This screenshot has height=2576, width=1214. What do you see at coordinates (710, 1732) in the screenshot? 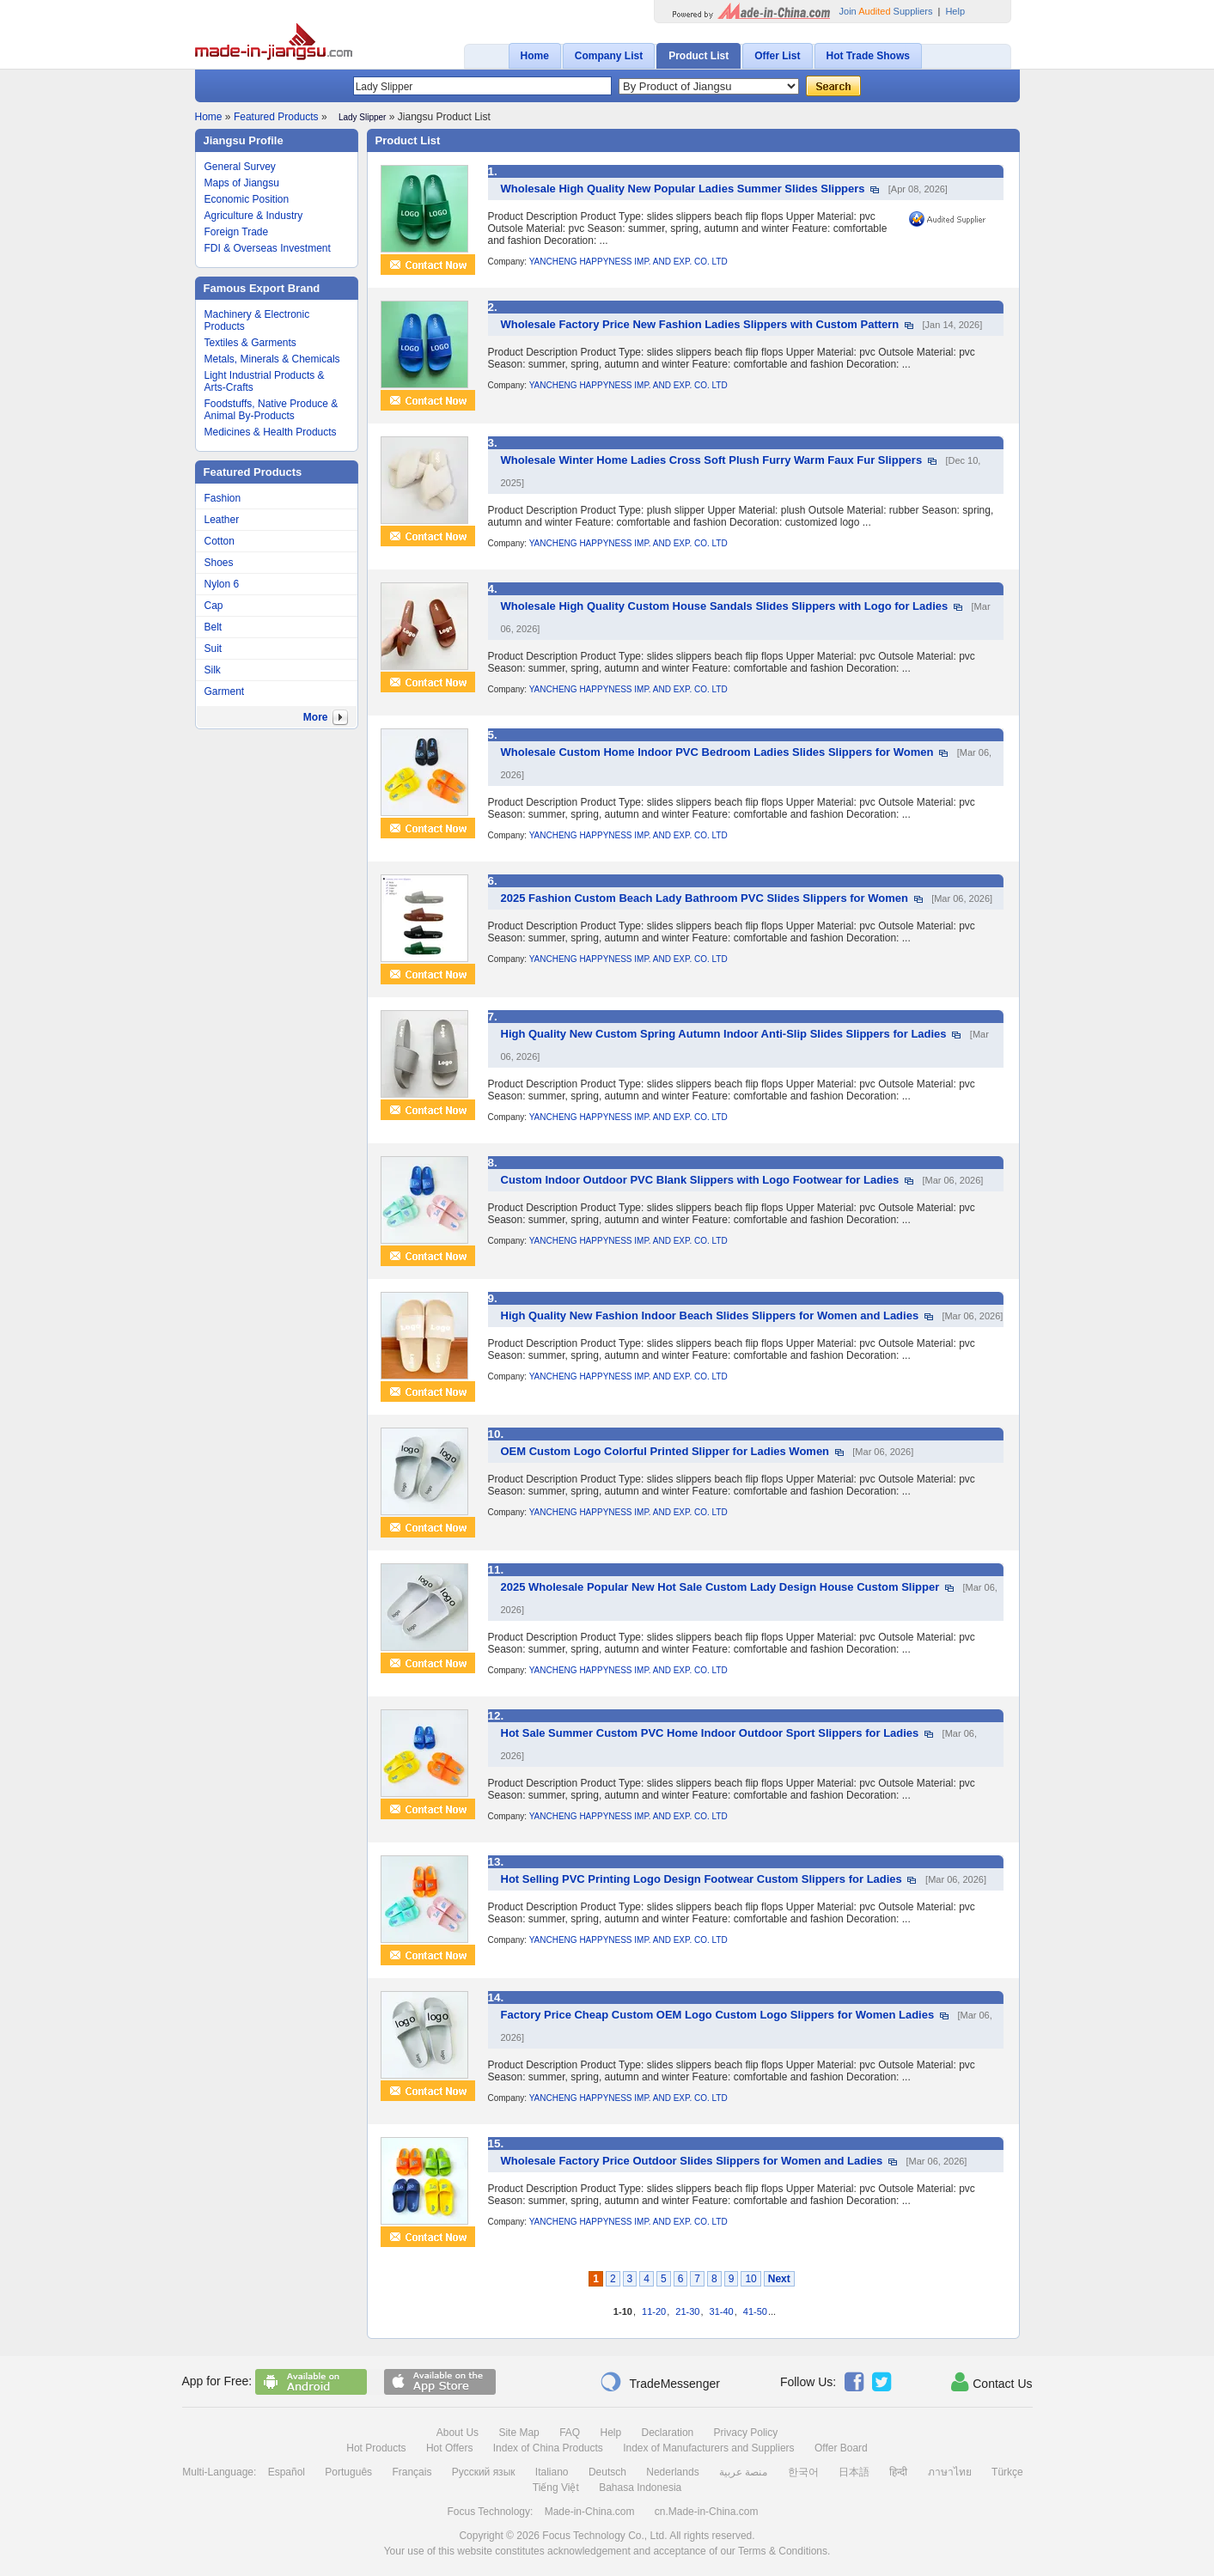
I see `Hot Sale Summer Custom PVC Home Indoor Outdoor Sport Slippers for Ladies` at bounding box center [710, 1732].